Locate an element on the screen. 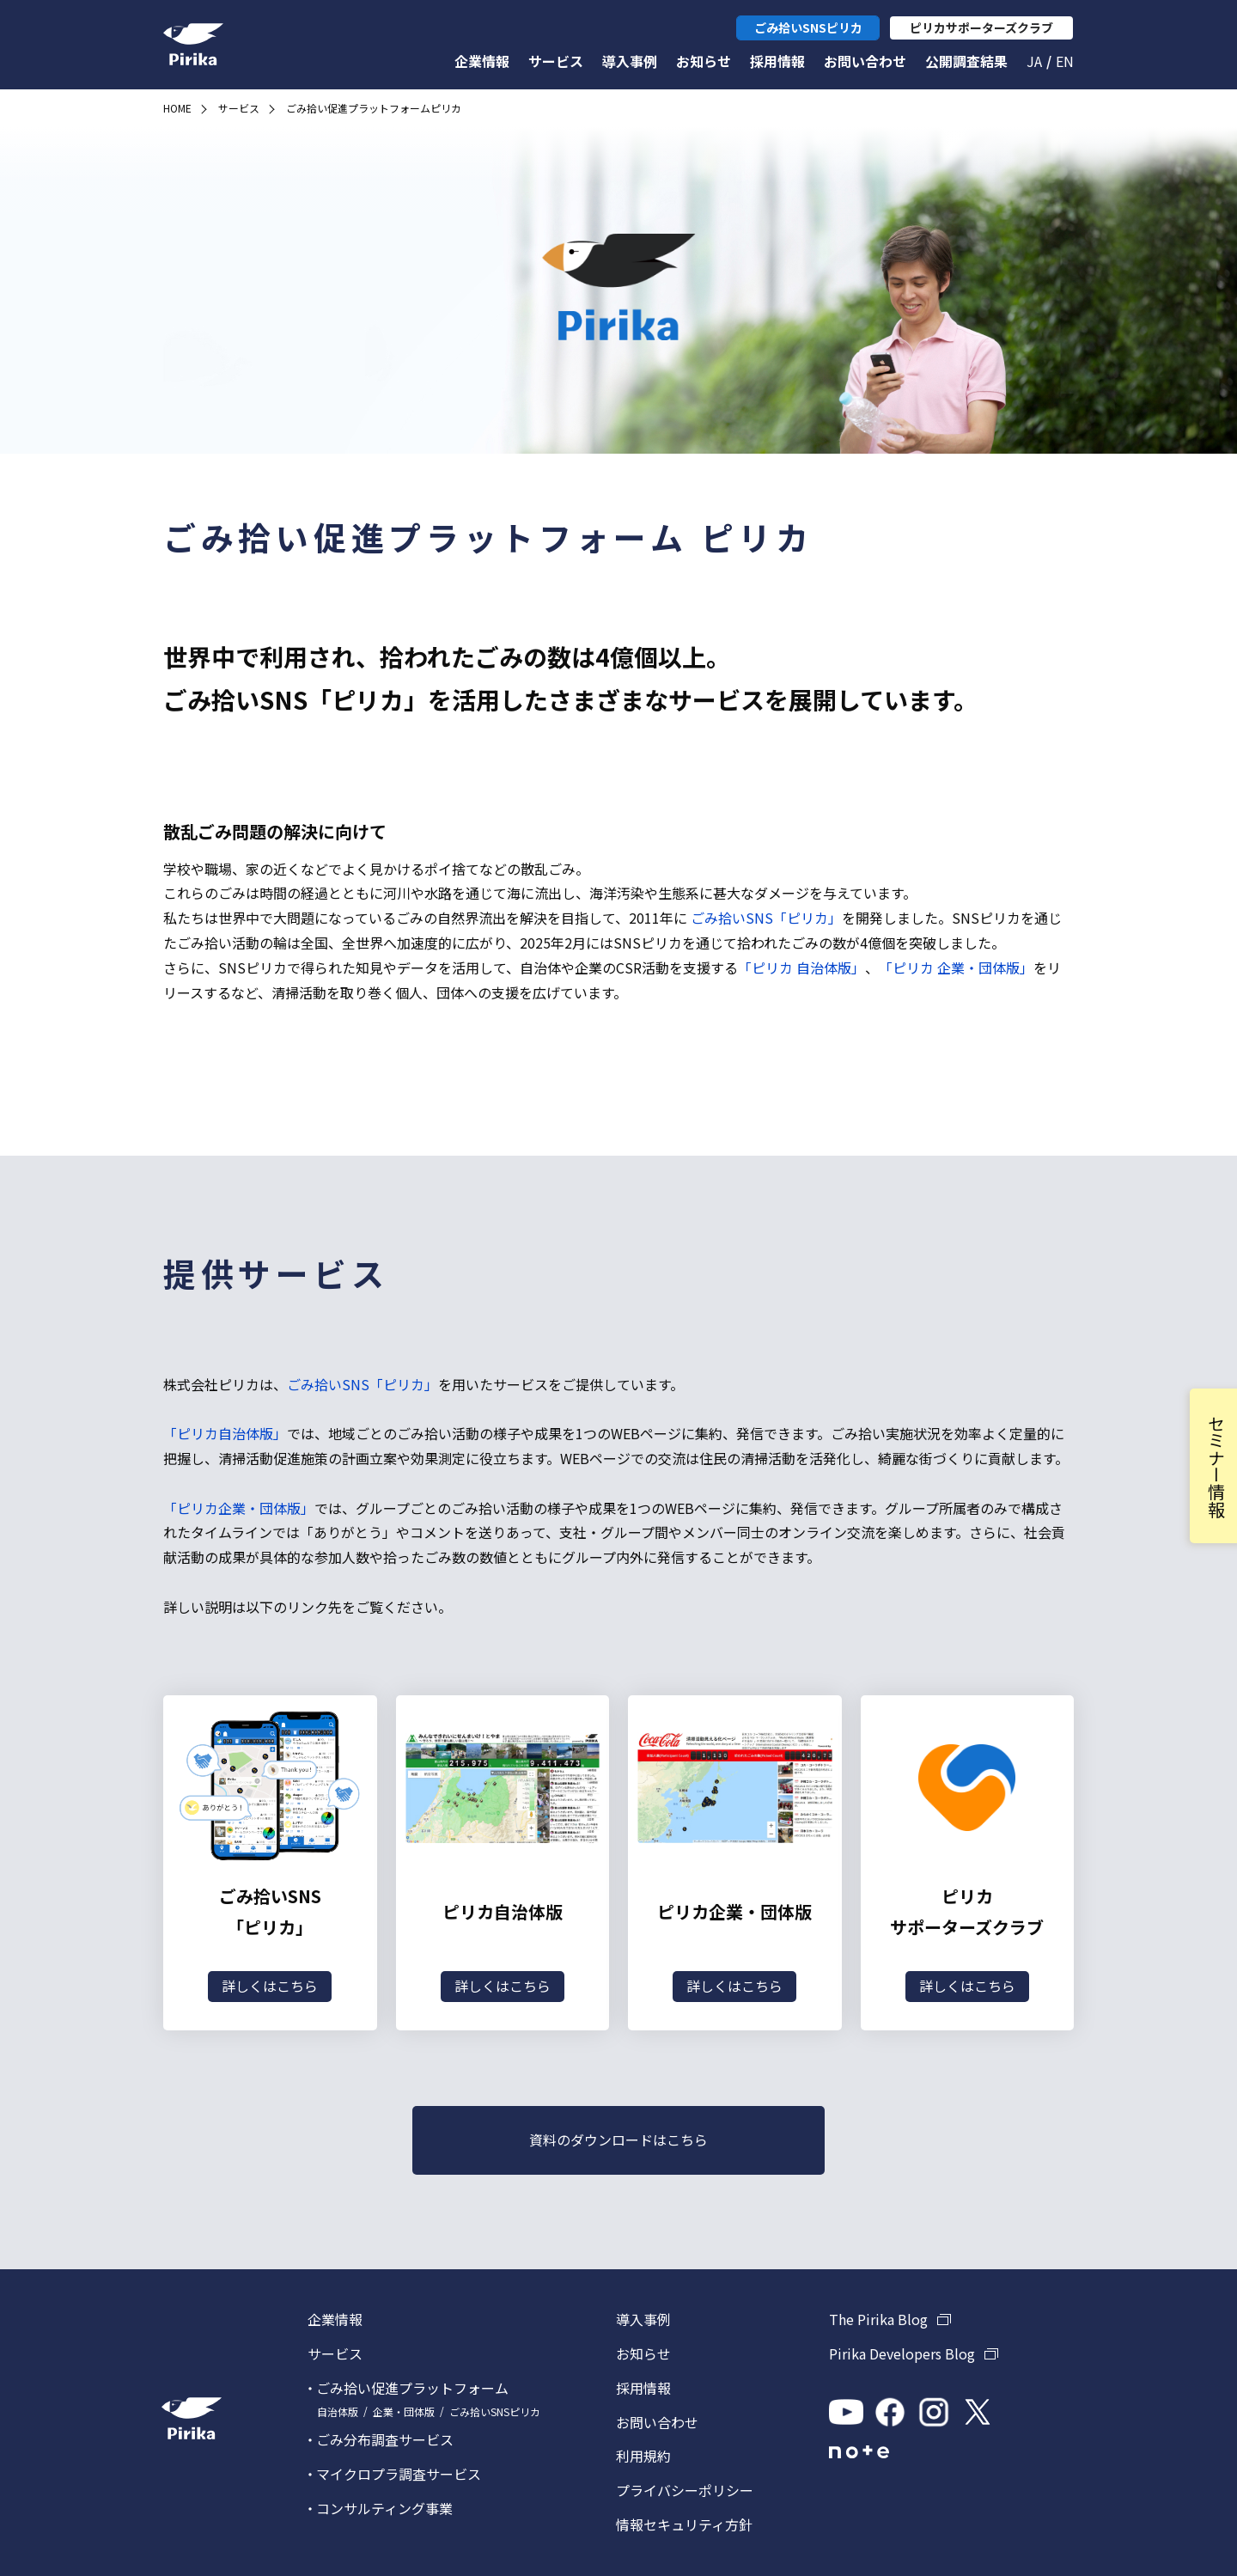 This screenshot has width=1237, height=2576. 資料のダウンロードはこちら is located at coordinates (618, 2139).